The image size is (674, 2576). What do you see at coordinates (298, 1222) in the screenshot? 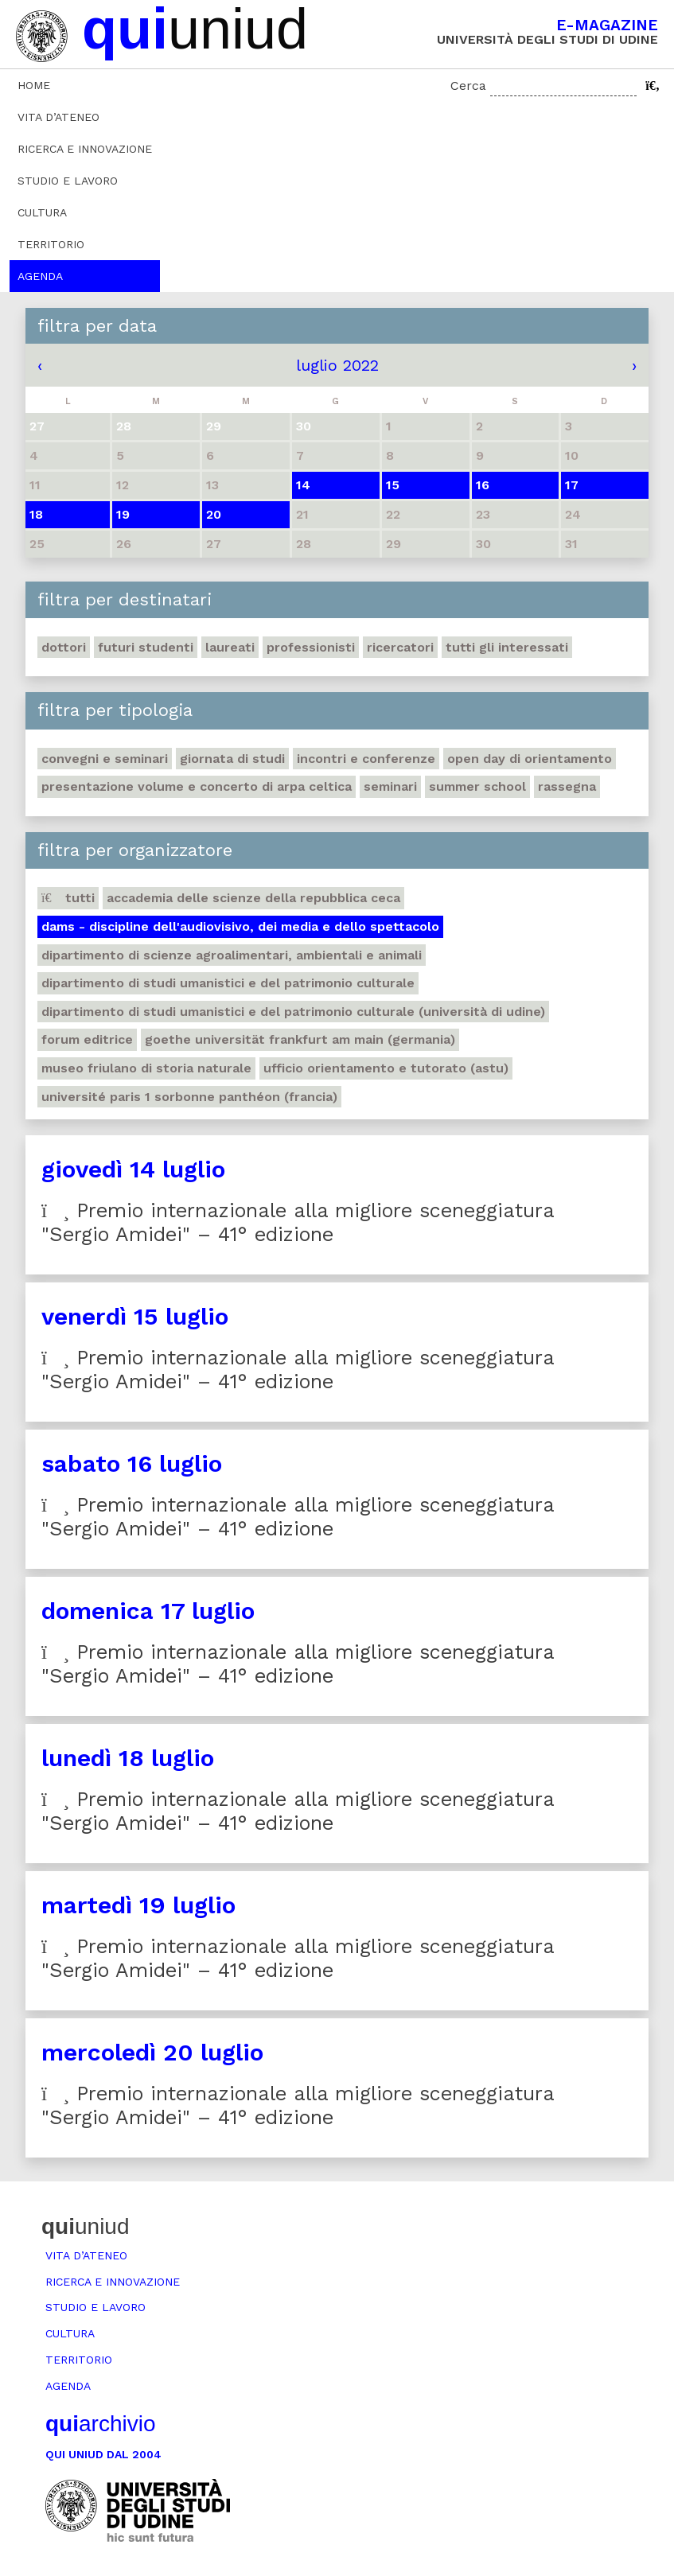
I see `Premio internazionale alla migliore sceneggiatura "Sergio Amidei" – 41° edizione` at bounding box center [298, 1222].